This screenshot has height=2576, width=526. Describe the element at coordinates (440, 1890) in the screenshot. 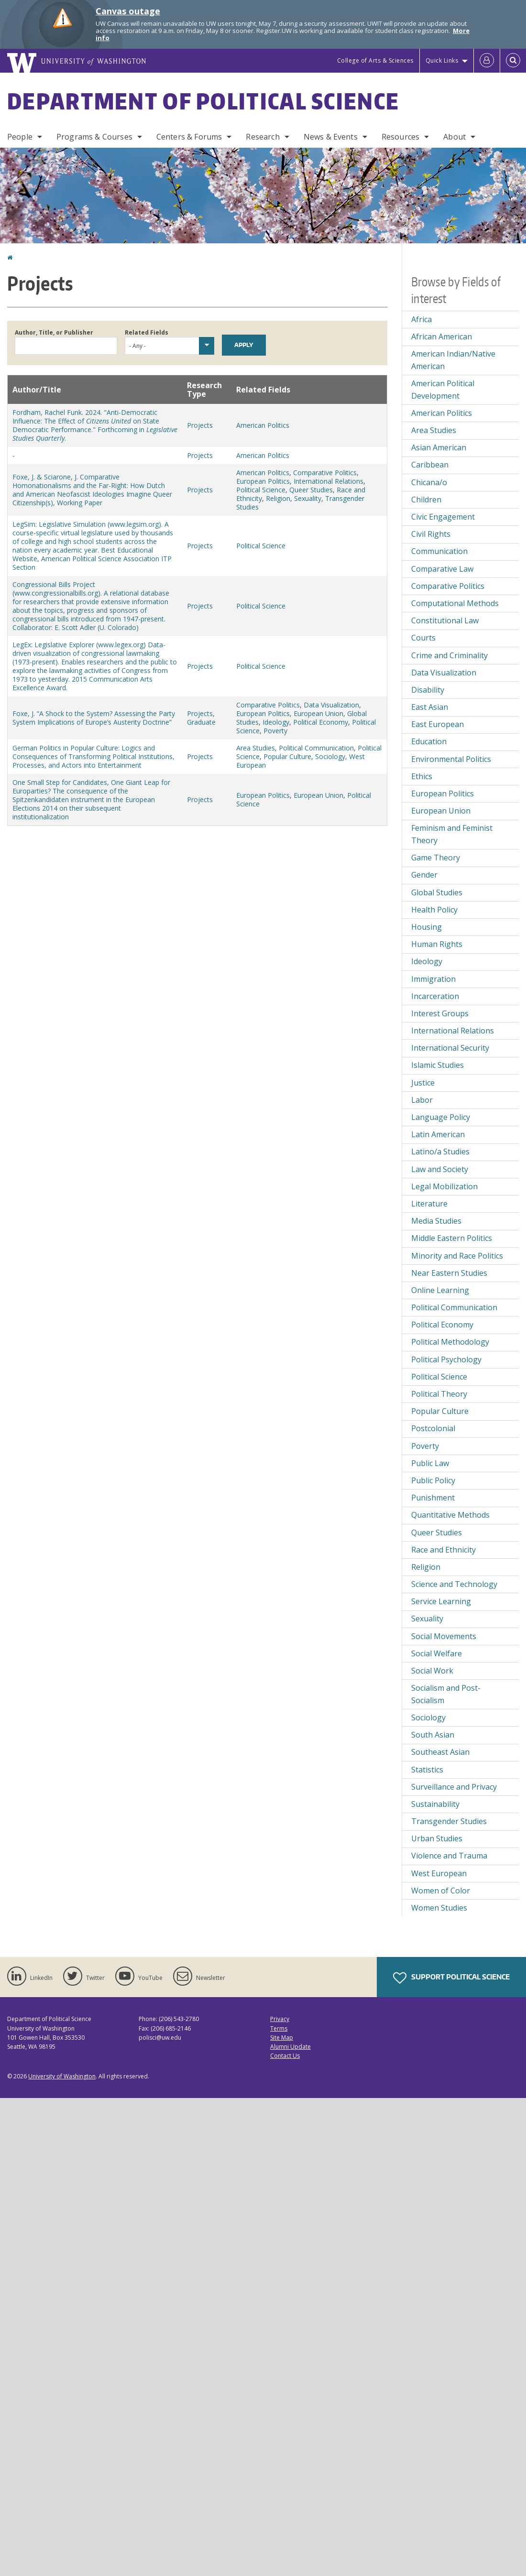

I see `Women of Color` at that location.